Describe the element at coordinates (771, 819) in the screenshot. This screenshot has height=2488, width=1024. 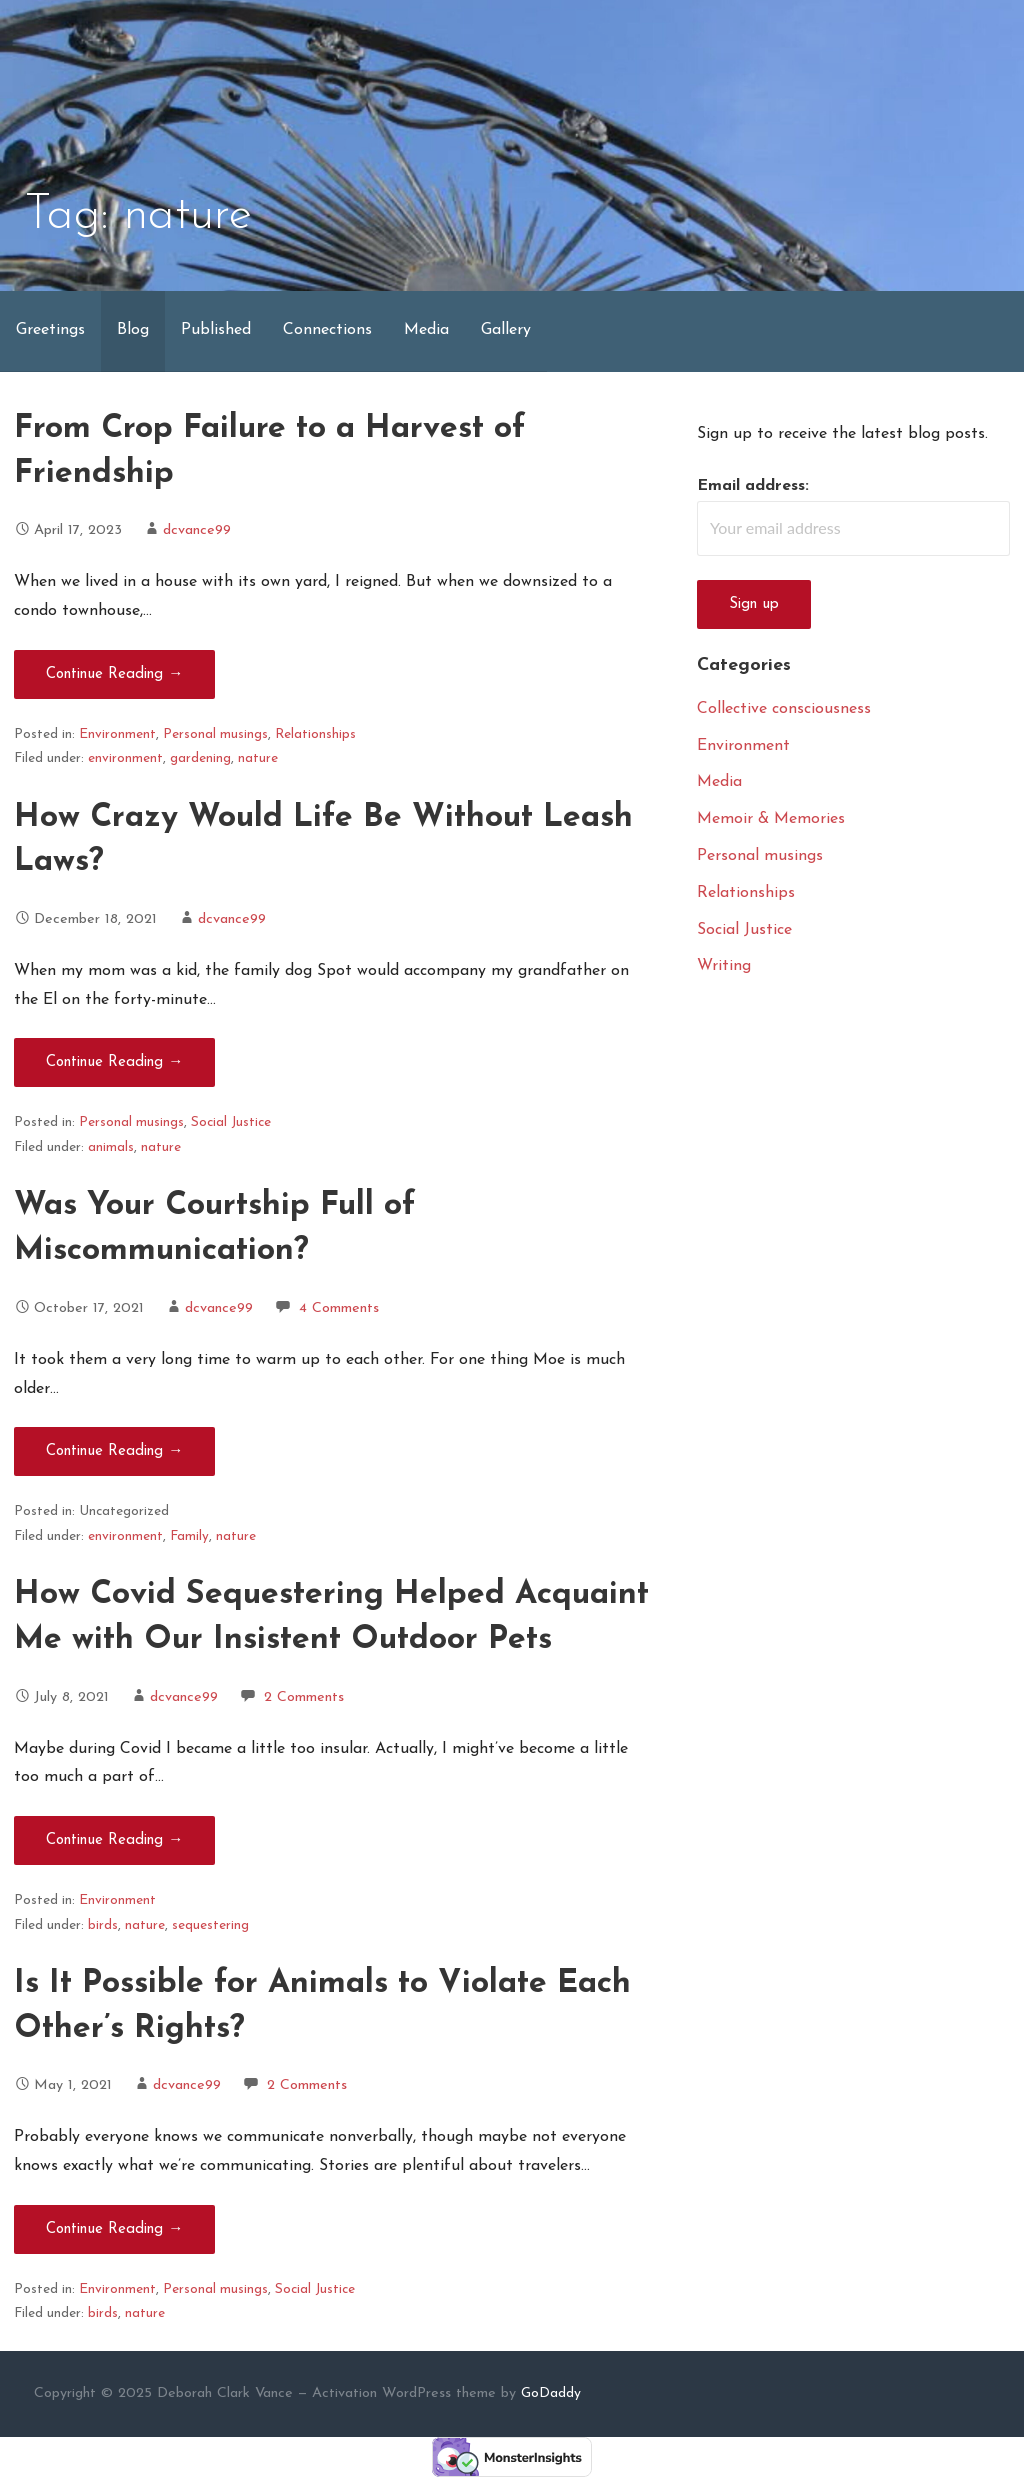
I see `Memoir & Memories` at that location.